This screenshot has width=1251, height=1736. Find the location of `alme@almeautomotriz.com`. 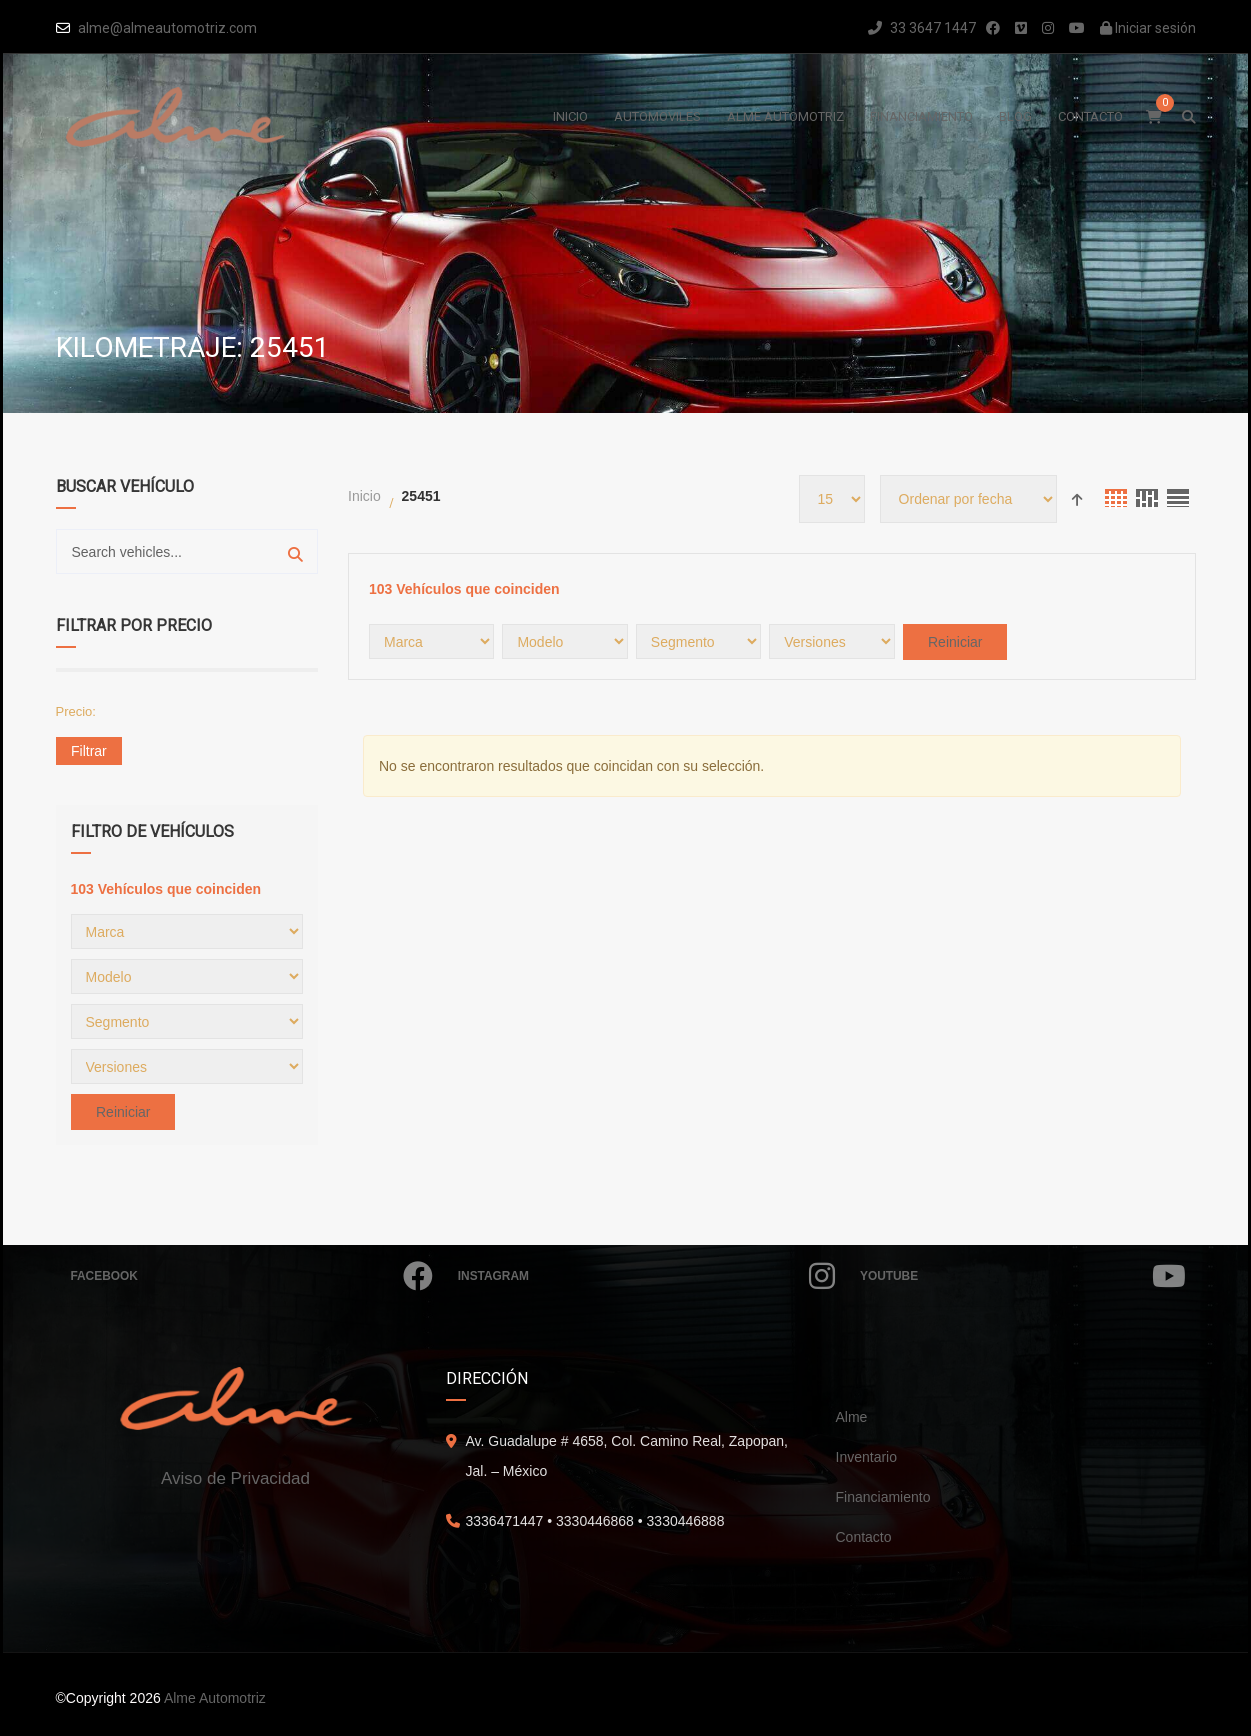

alme@almeautomotriz.com is located at coordinates (167, 28).